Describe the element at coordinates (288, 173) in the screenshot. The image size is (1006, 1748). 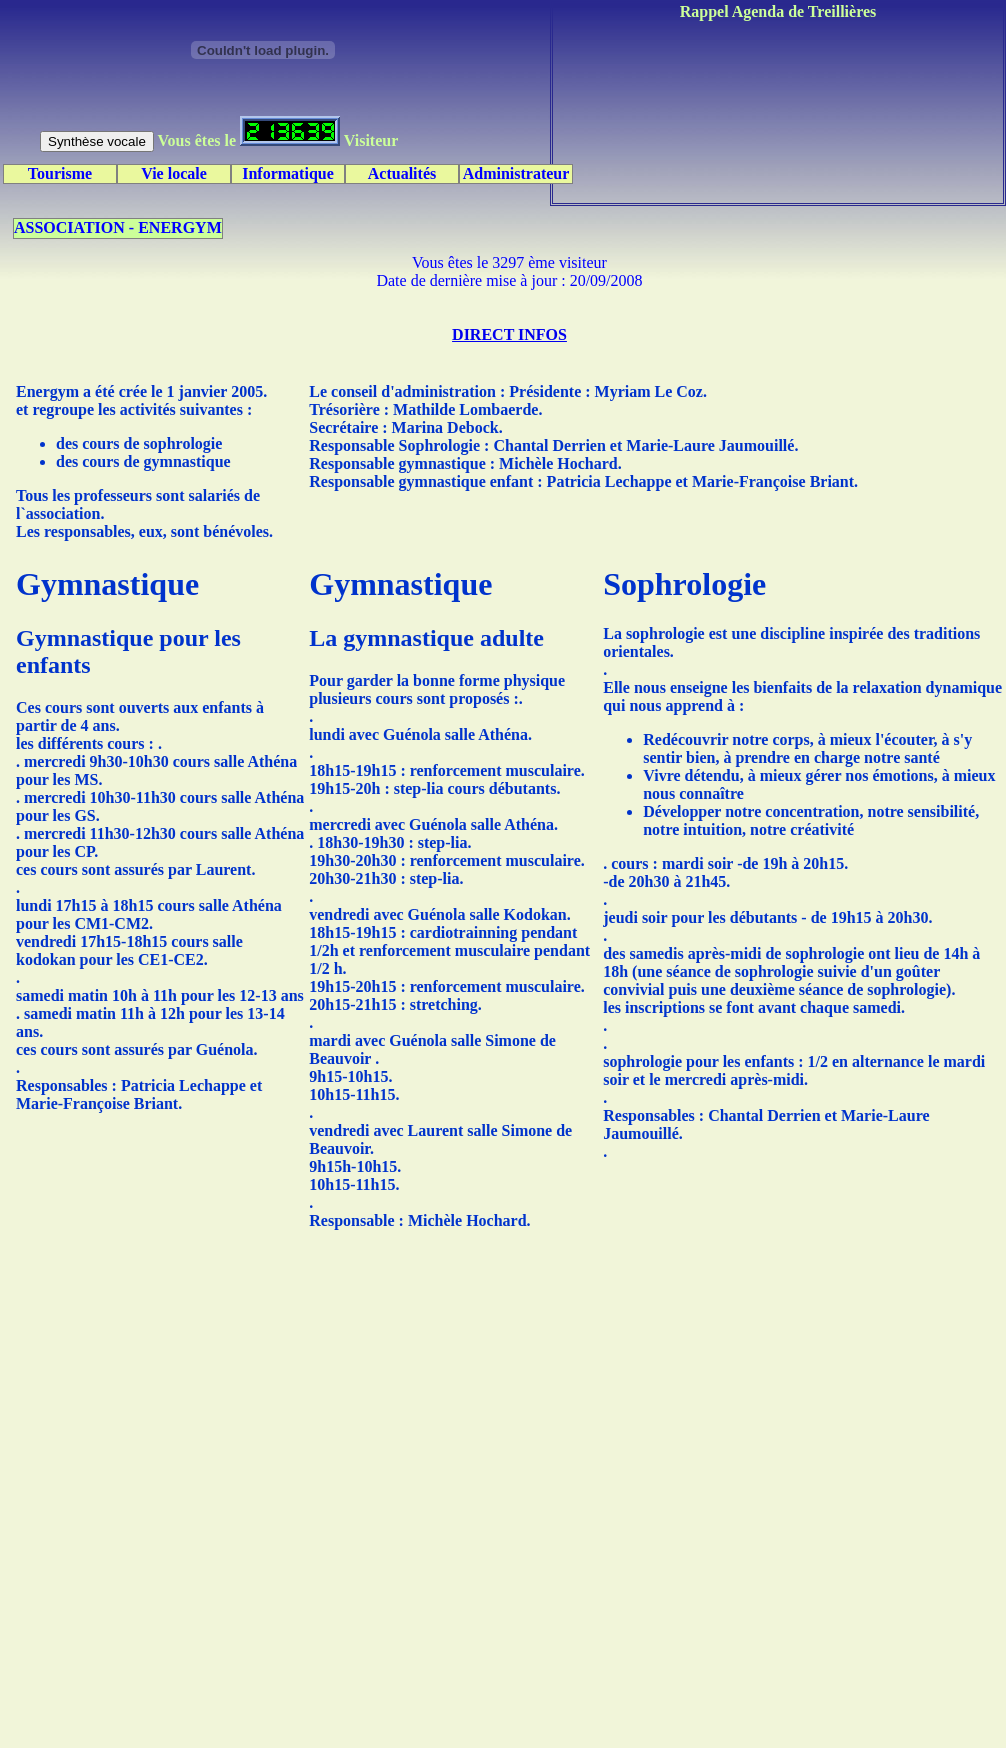
I see `Informatique` at that location.